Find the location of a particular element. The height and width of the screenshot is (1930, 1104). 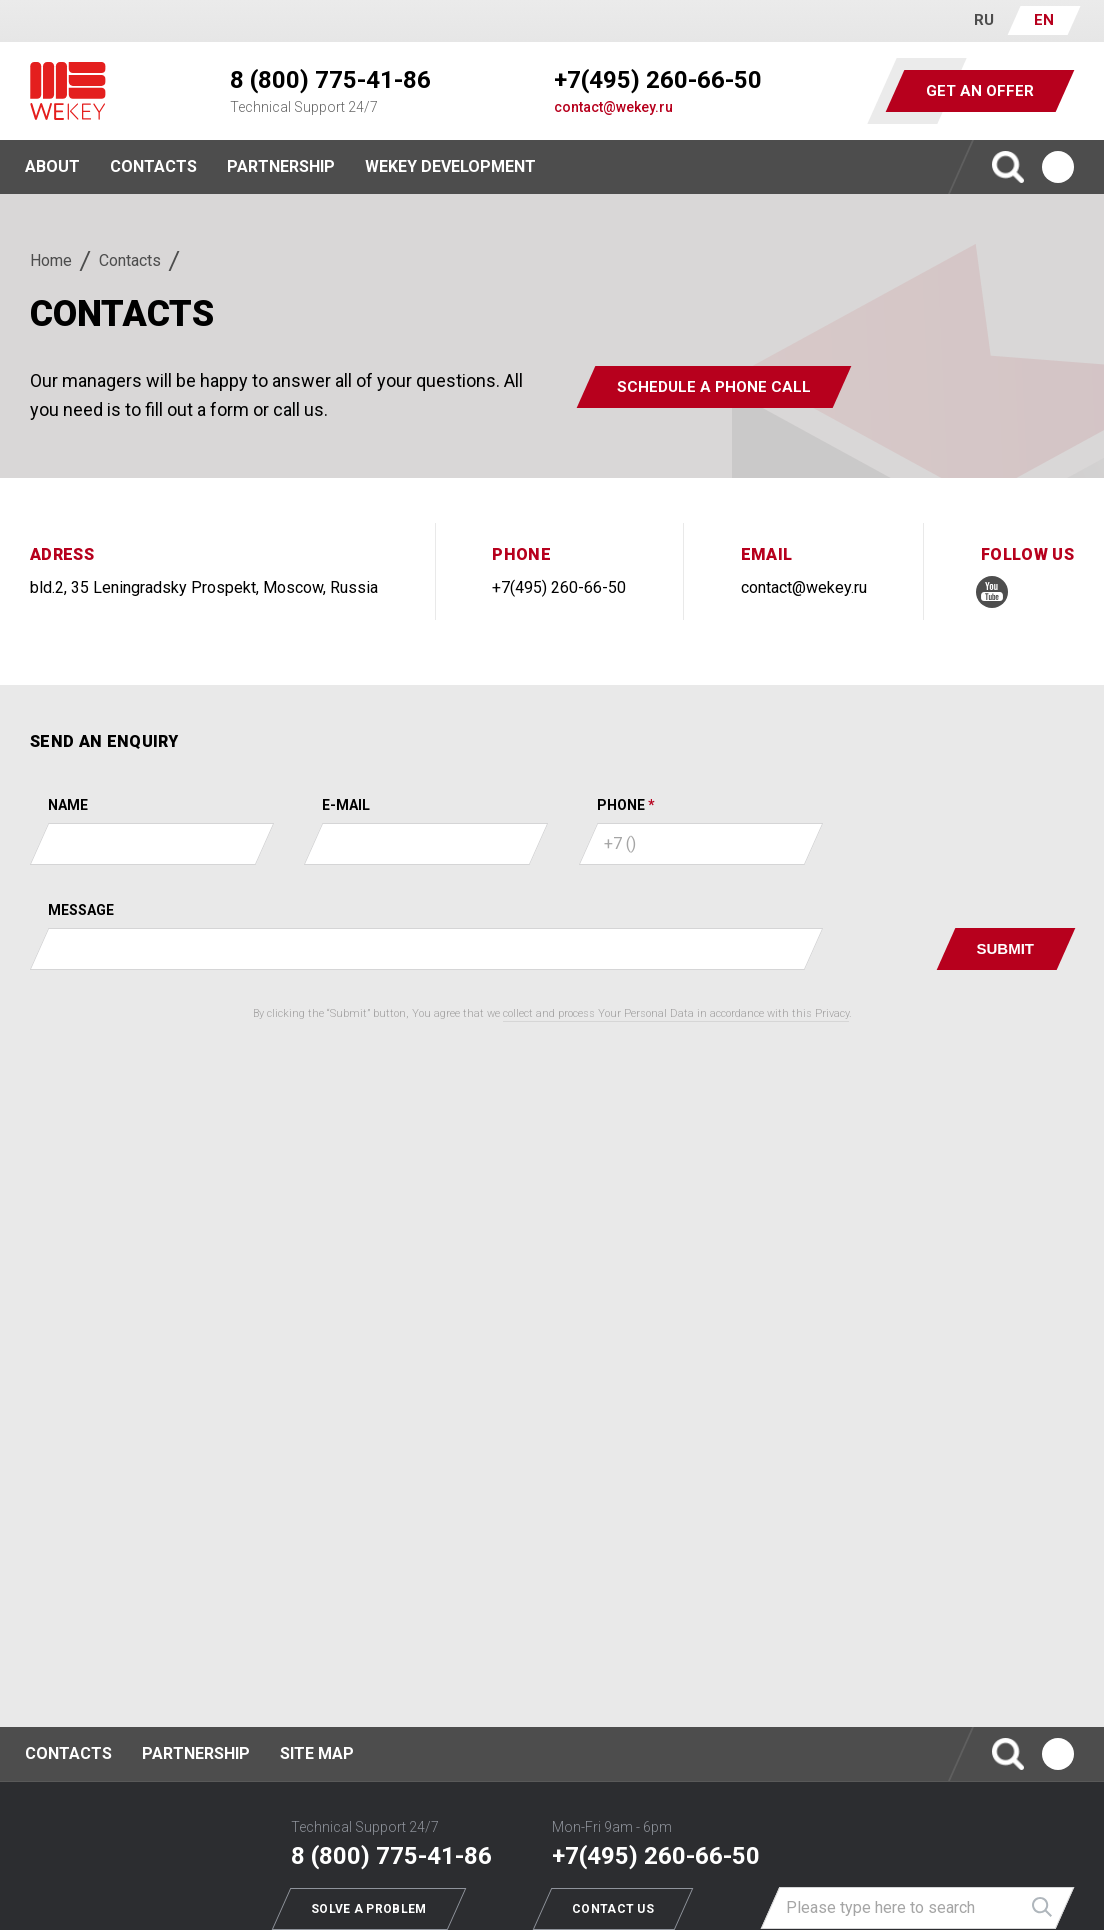

Phone is located at coordinates (621, 805).